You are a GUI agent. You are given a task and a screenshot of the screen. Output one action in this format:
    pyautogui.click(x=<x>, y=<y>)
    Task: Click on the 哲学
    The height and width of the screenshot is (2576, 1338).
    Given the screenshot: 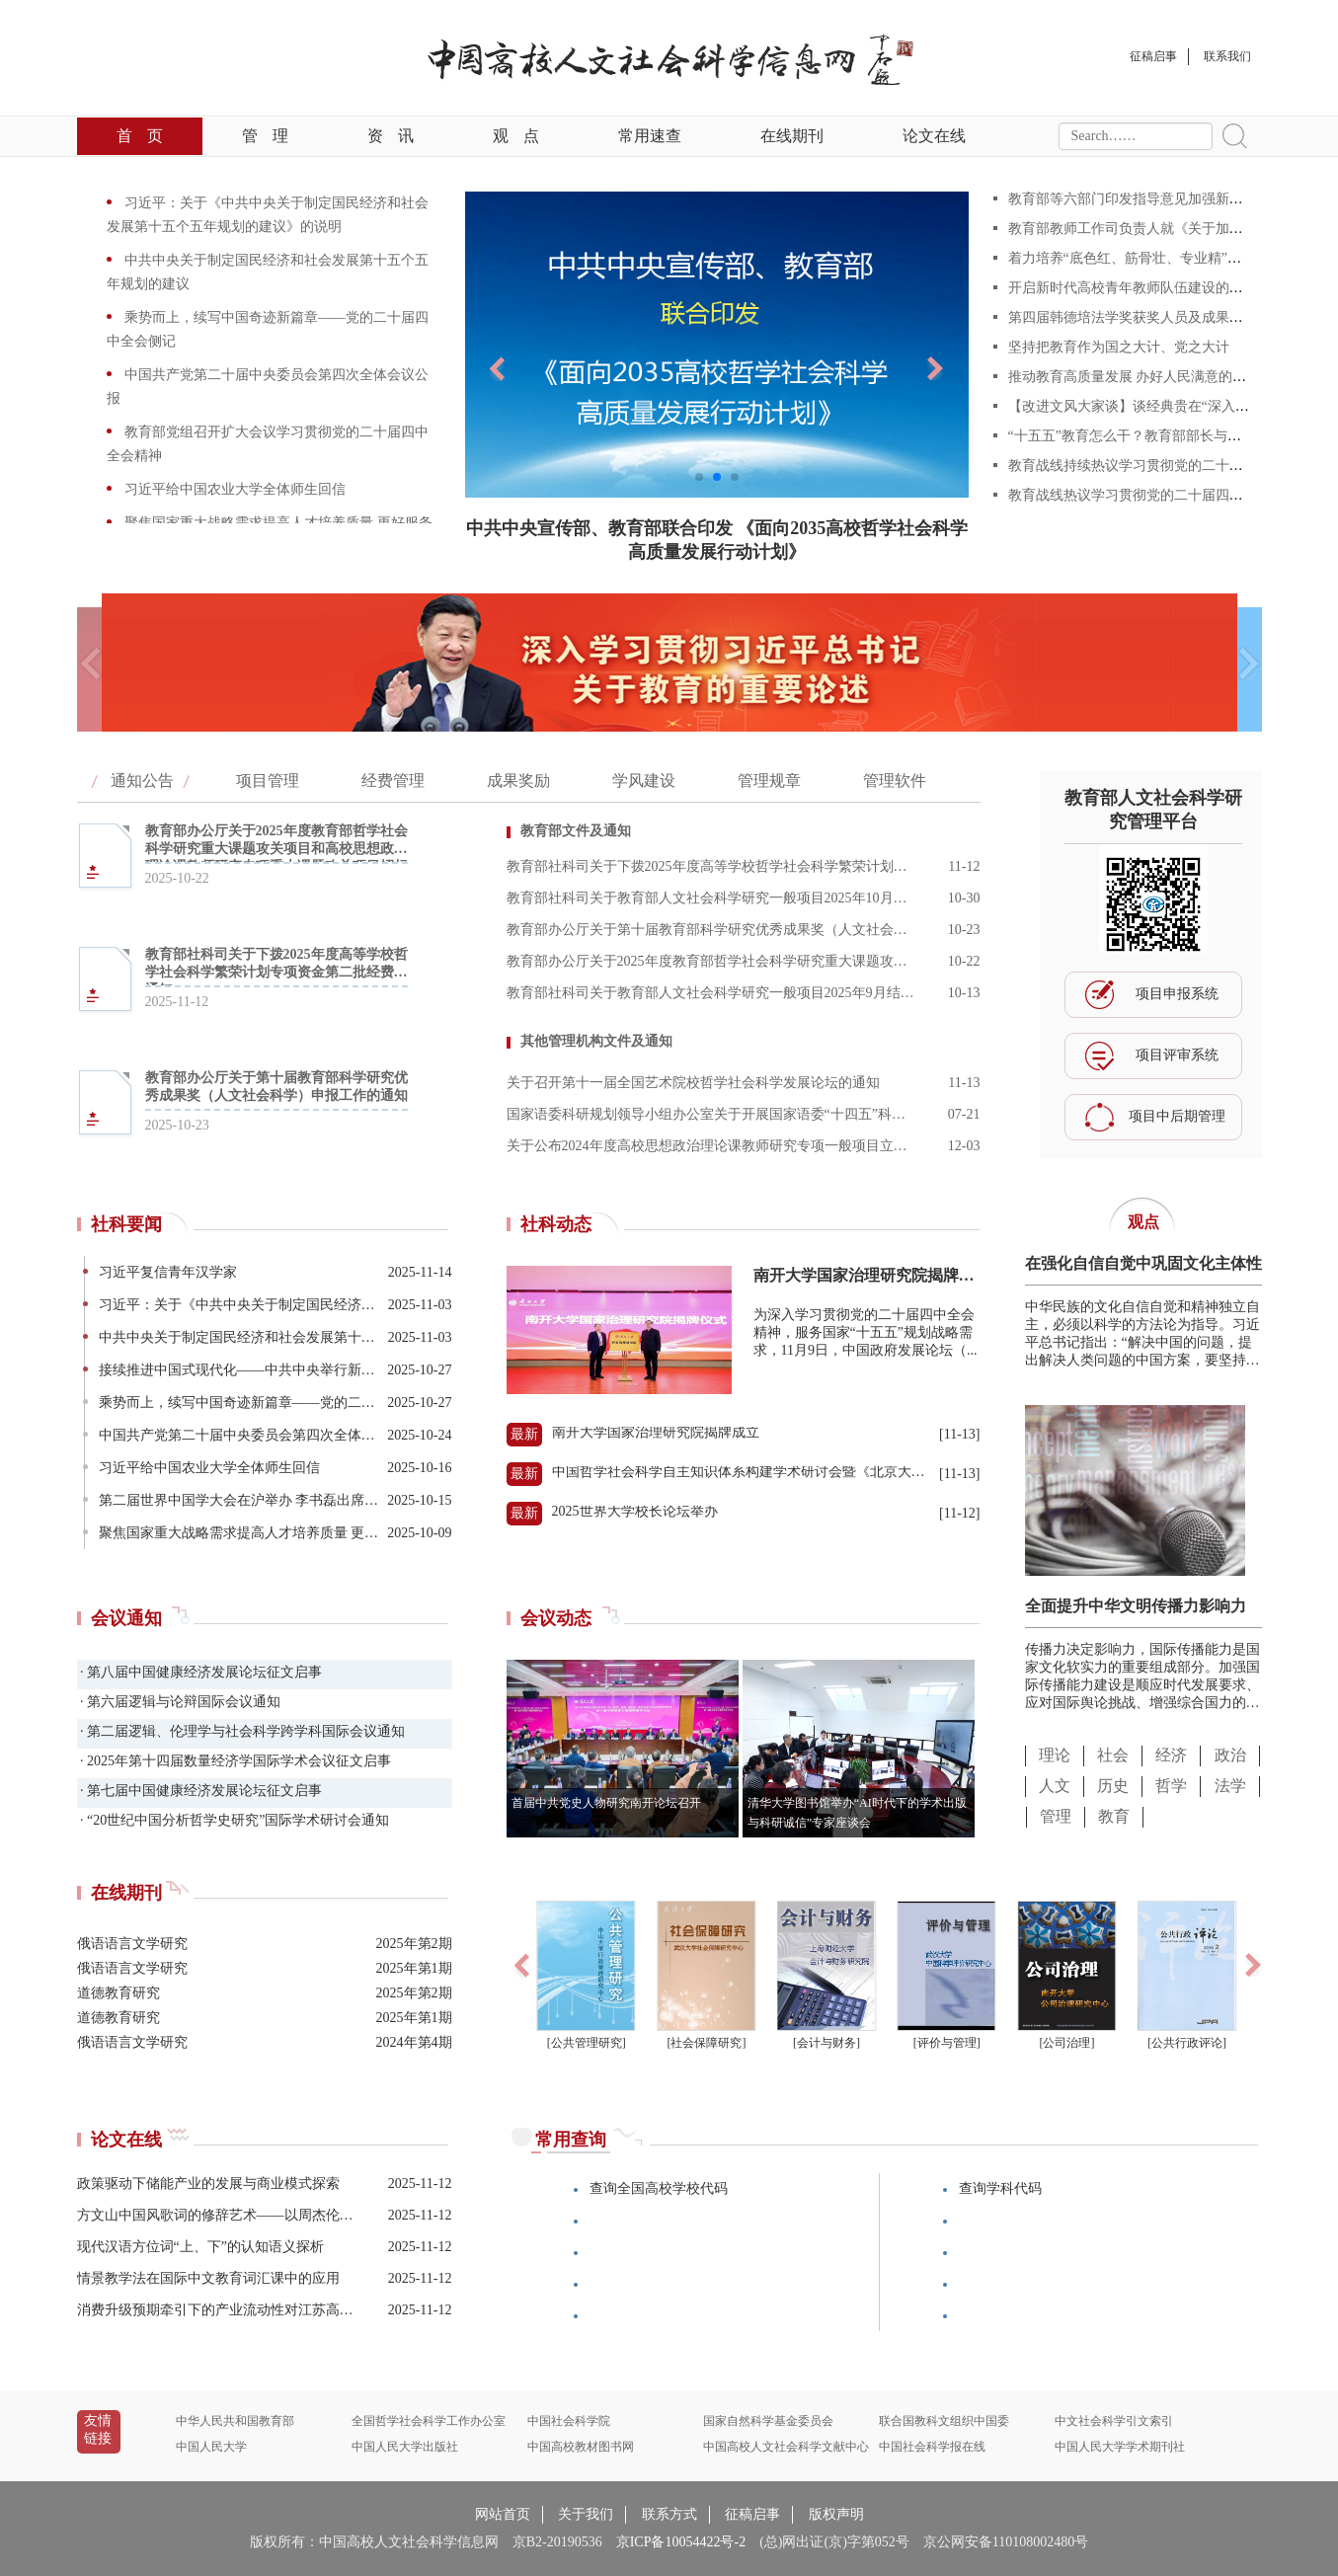 What is the action you would take?
    pyautogui.click(x=1171, y=1785)
    